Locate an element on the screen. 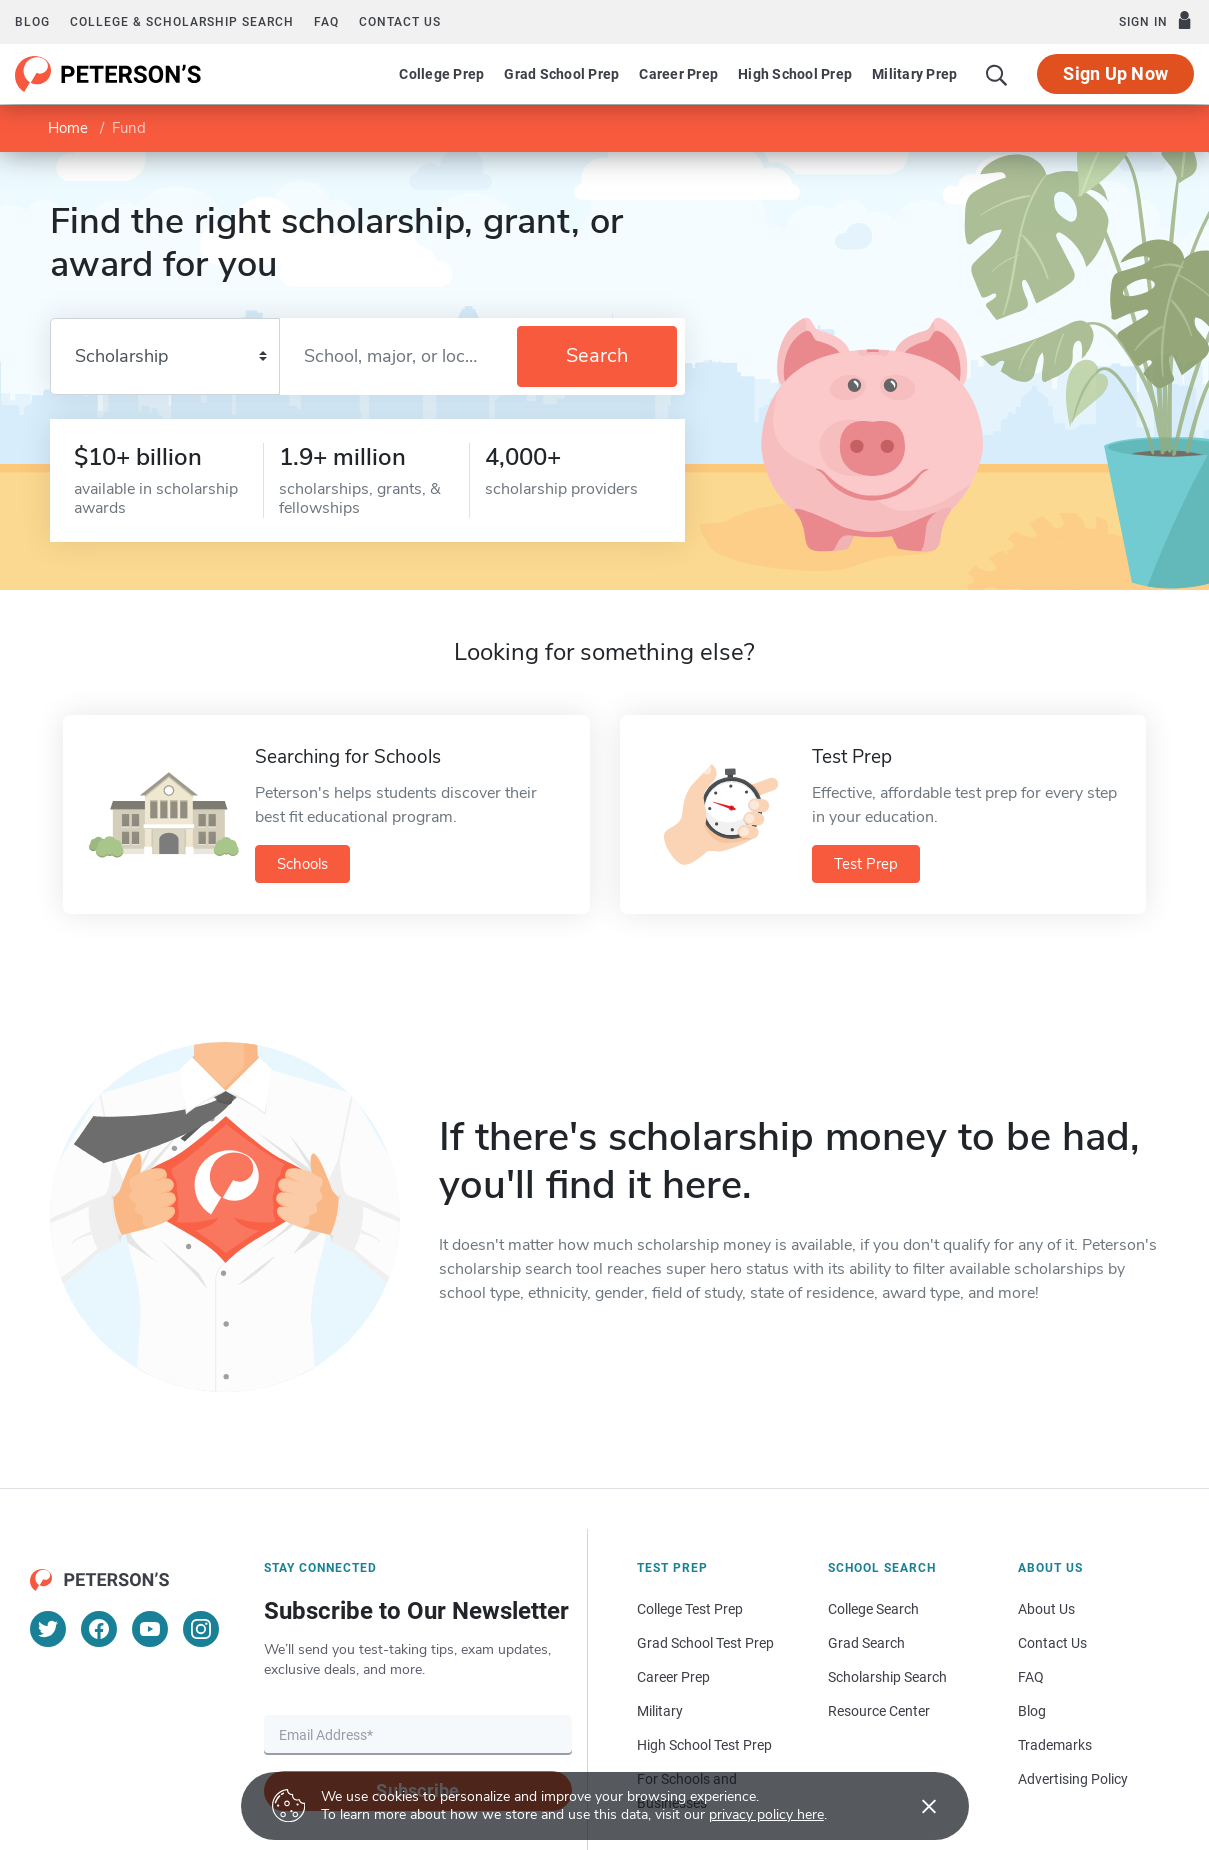  College Search is located at coordinates (873, 1609).